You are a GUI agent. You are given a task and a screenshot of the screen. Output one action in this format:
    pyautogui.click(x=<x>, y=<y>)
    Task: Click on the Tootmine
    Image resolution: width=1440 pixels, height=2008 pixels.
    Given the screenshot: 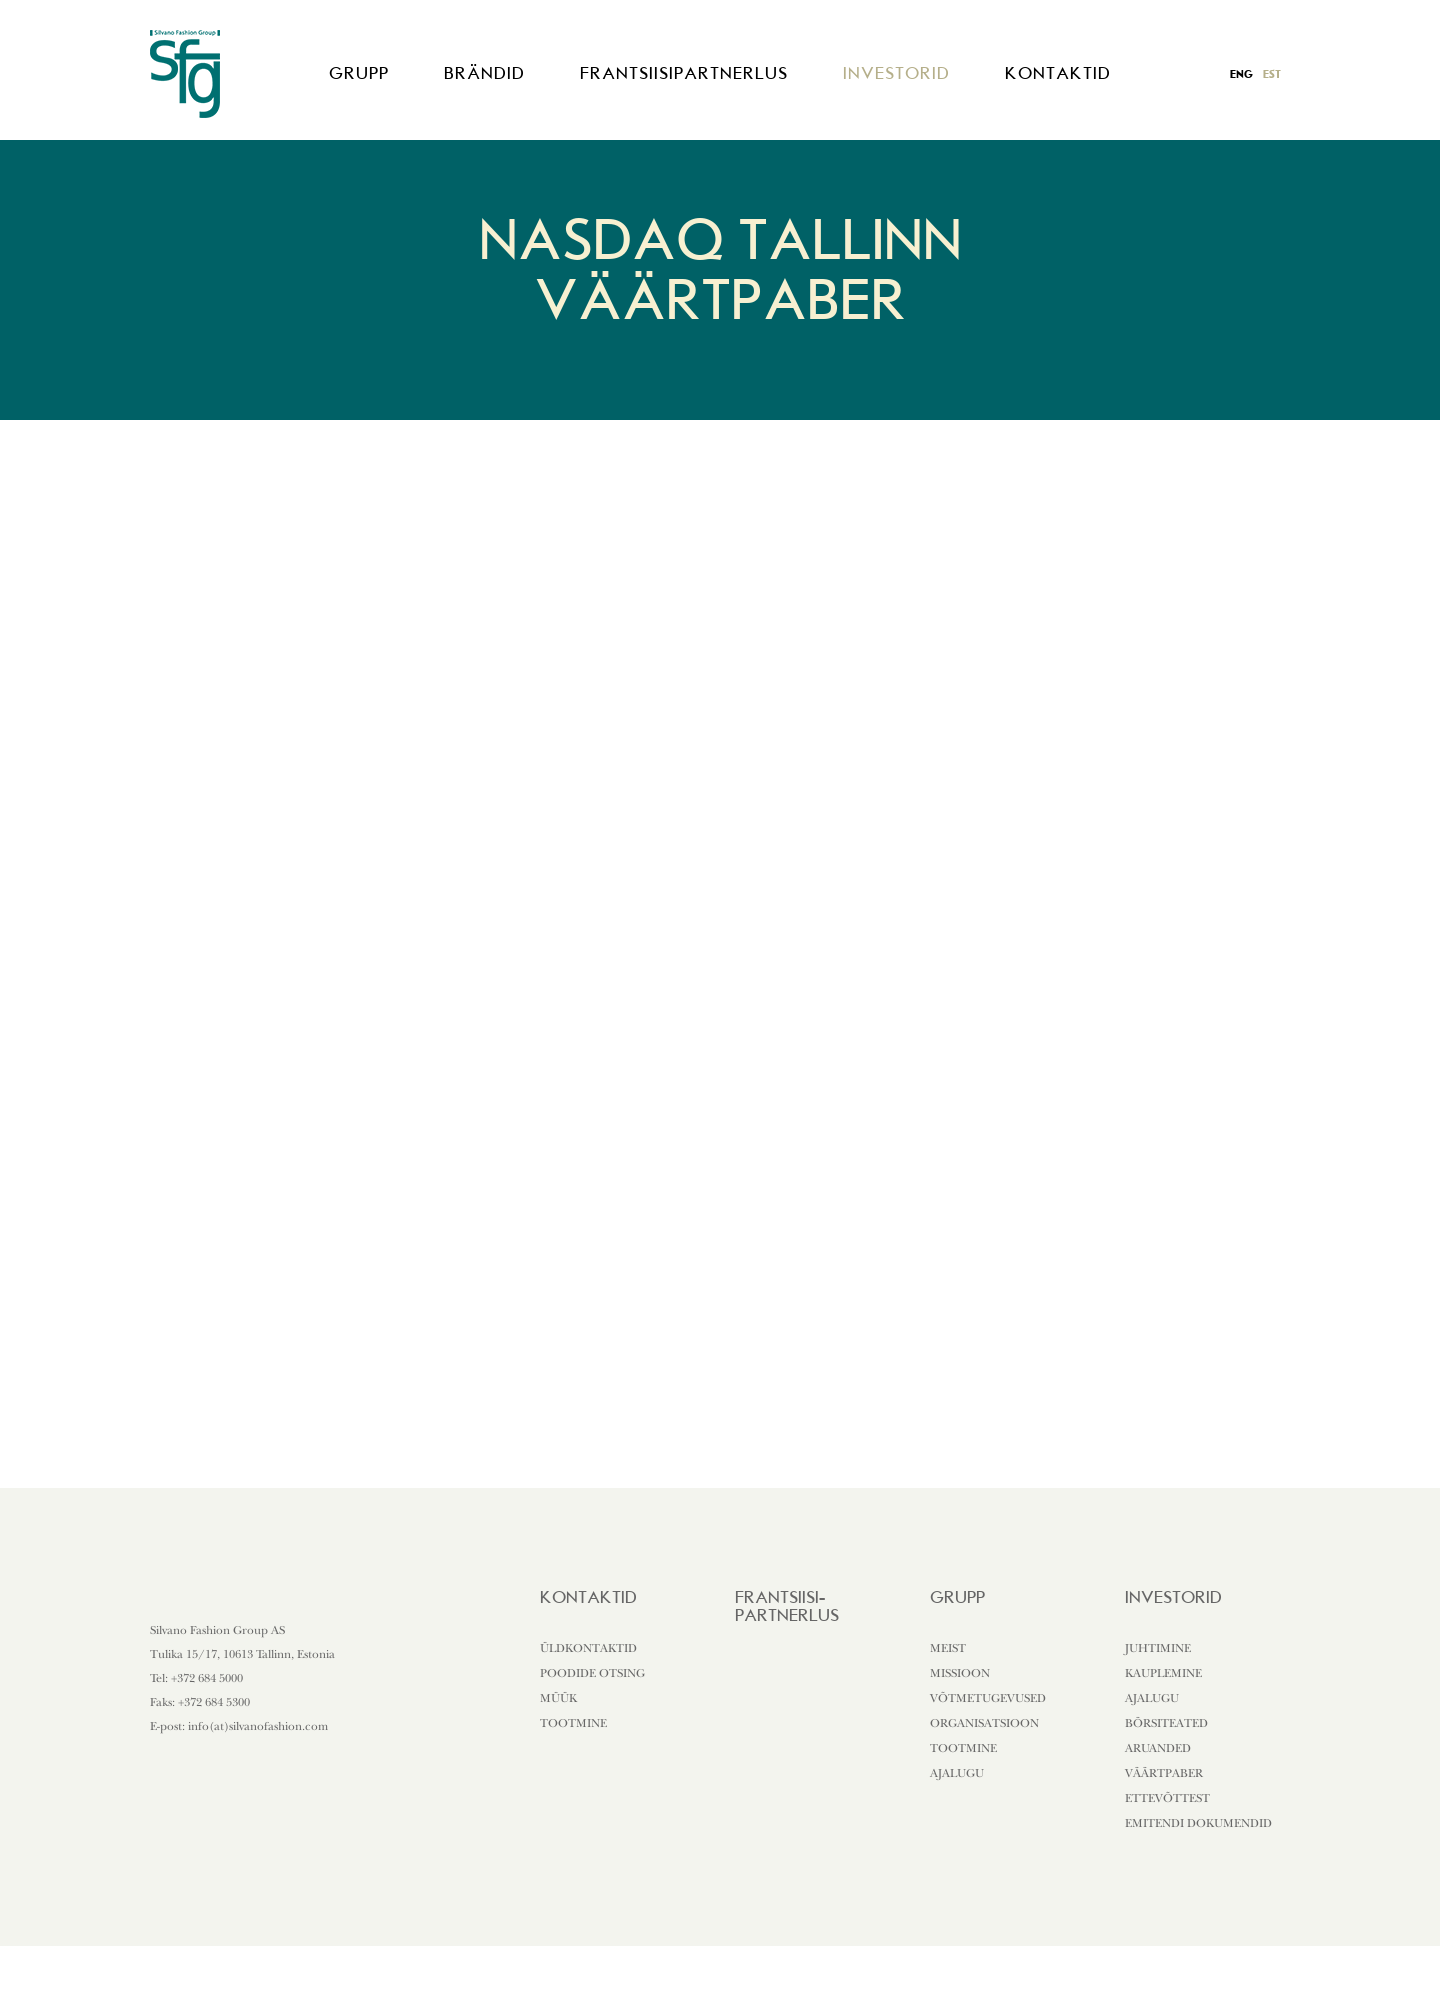 What is the action you would take?
    pyautogui.click(x=573, y=1723)
    